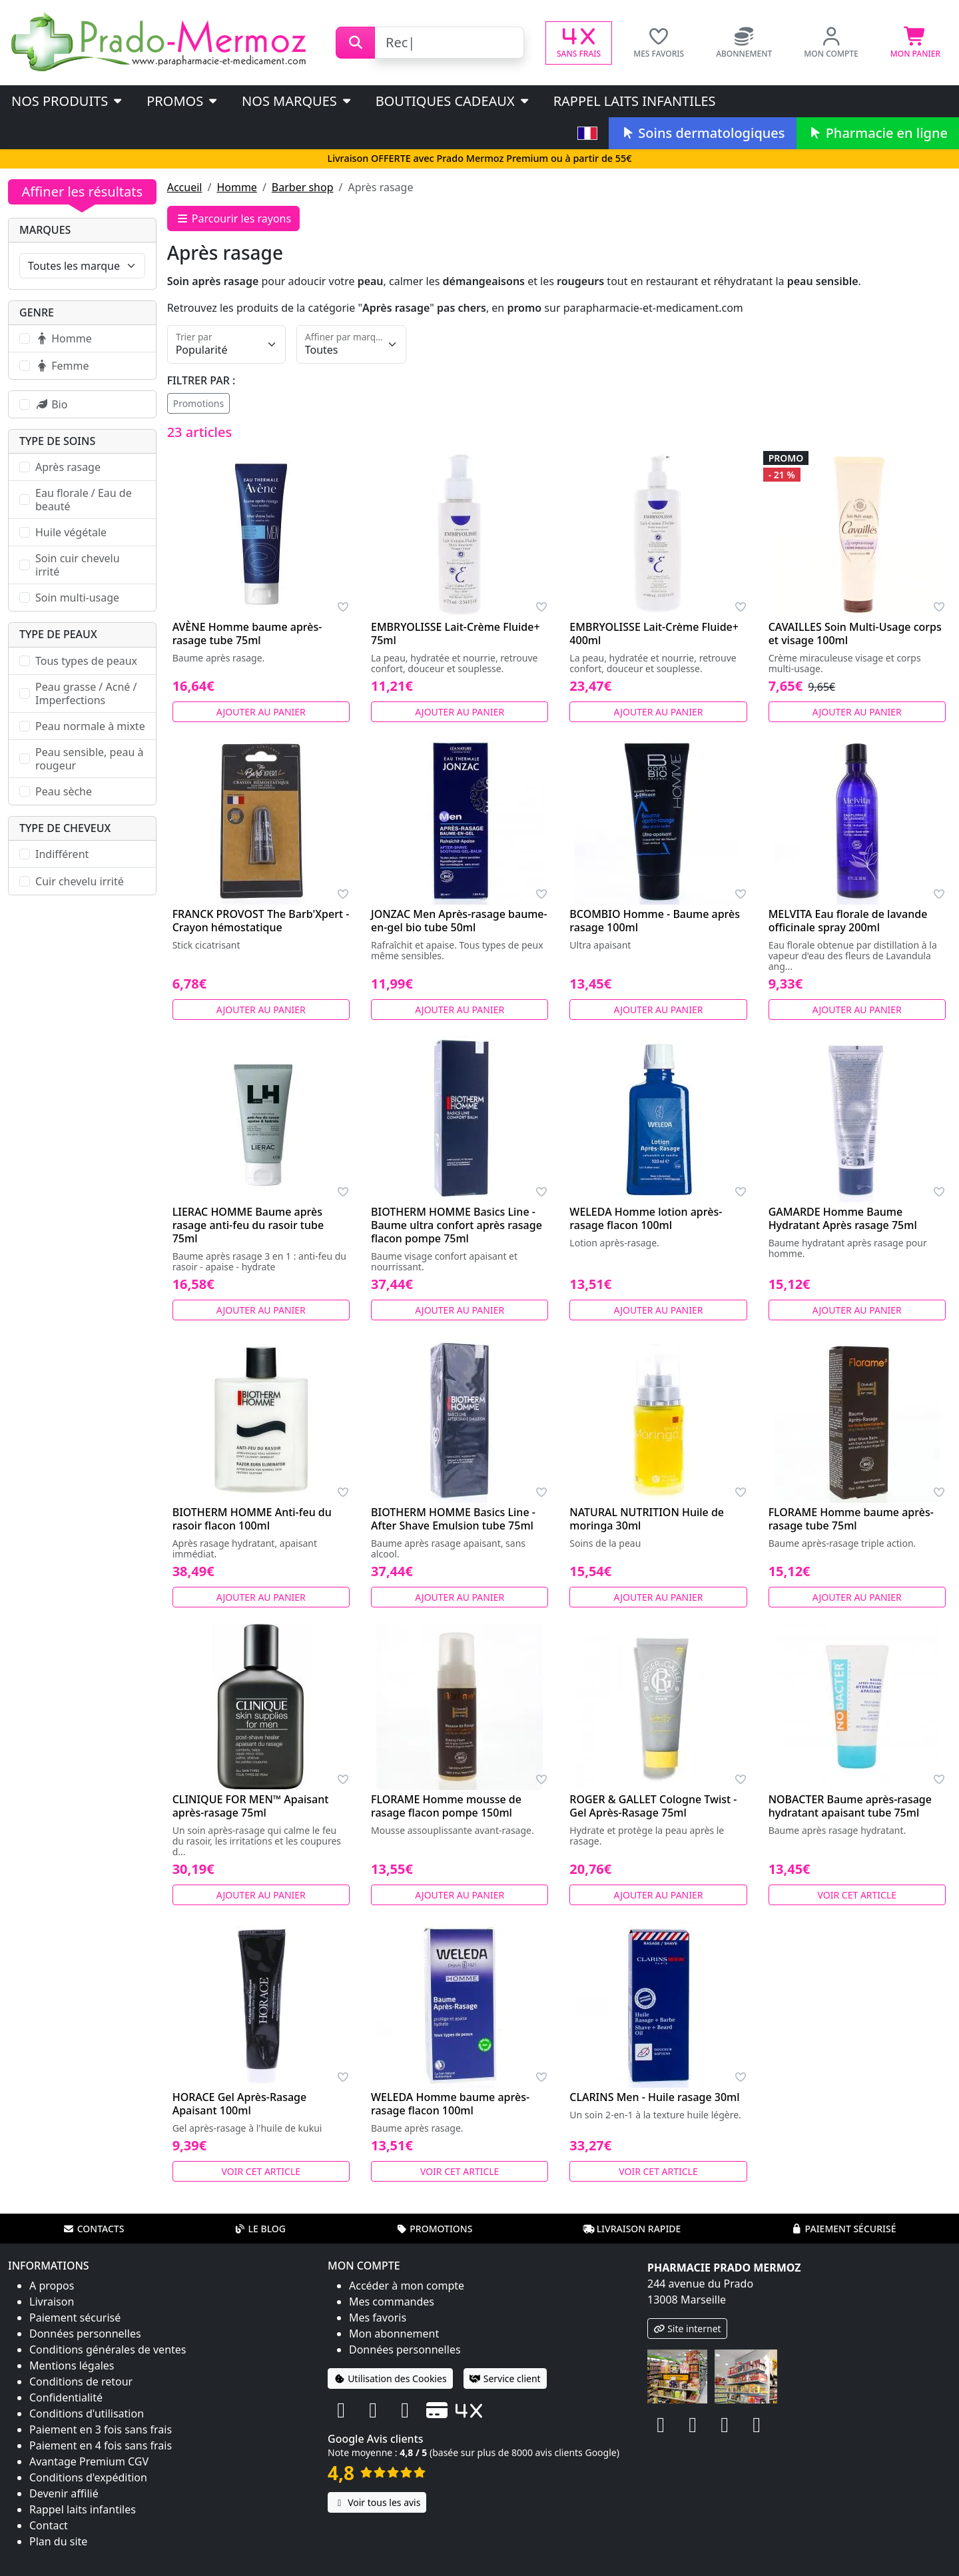  What do you see at coordinates (62, 365) in the screenshot?
I see `Femme` at bounding box center [62, 365].